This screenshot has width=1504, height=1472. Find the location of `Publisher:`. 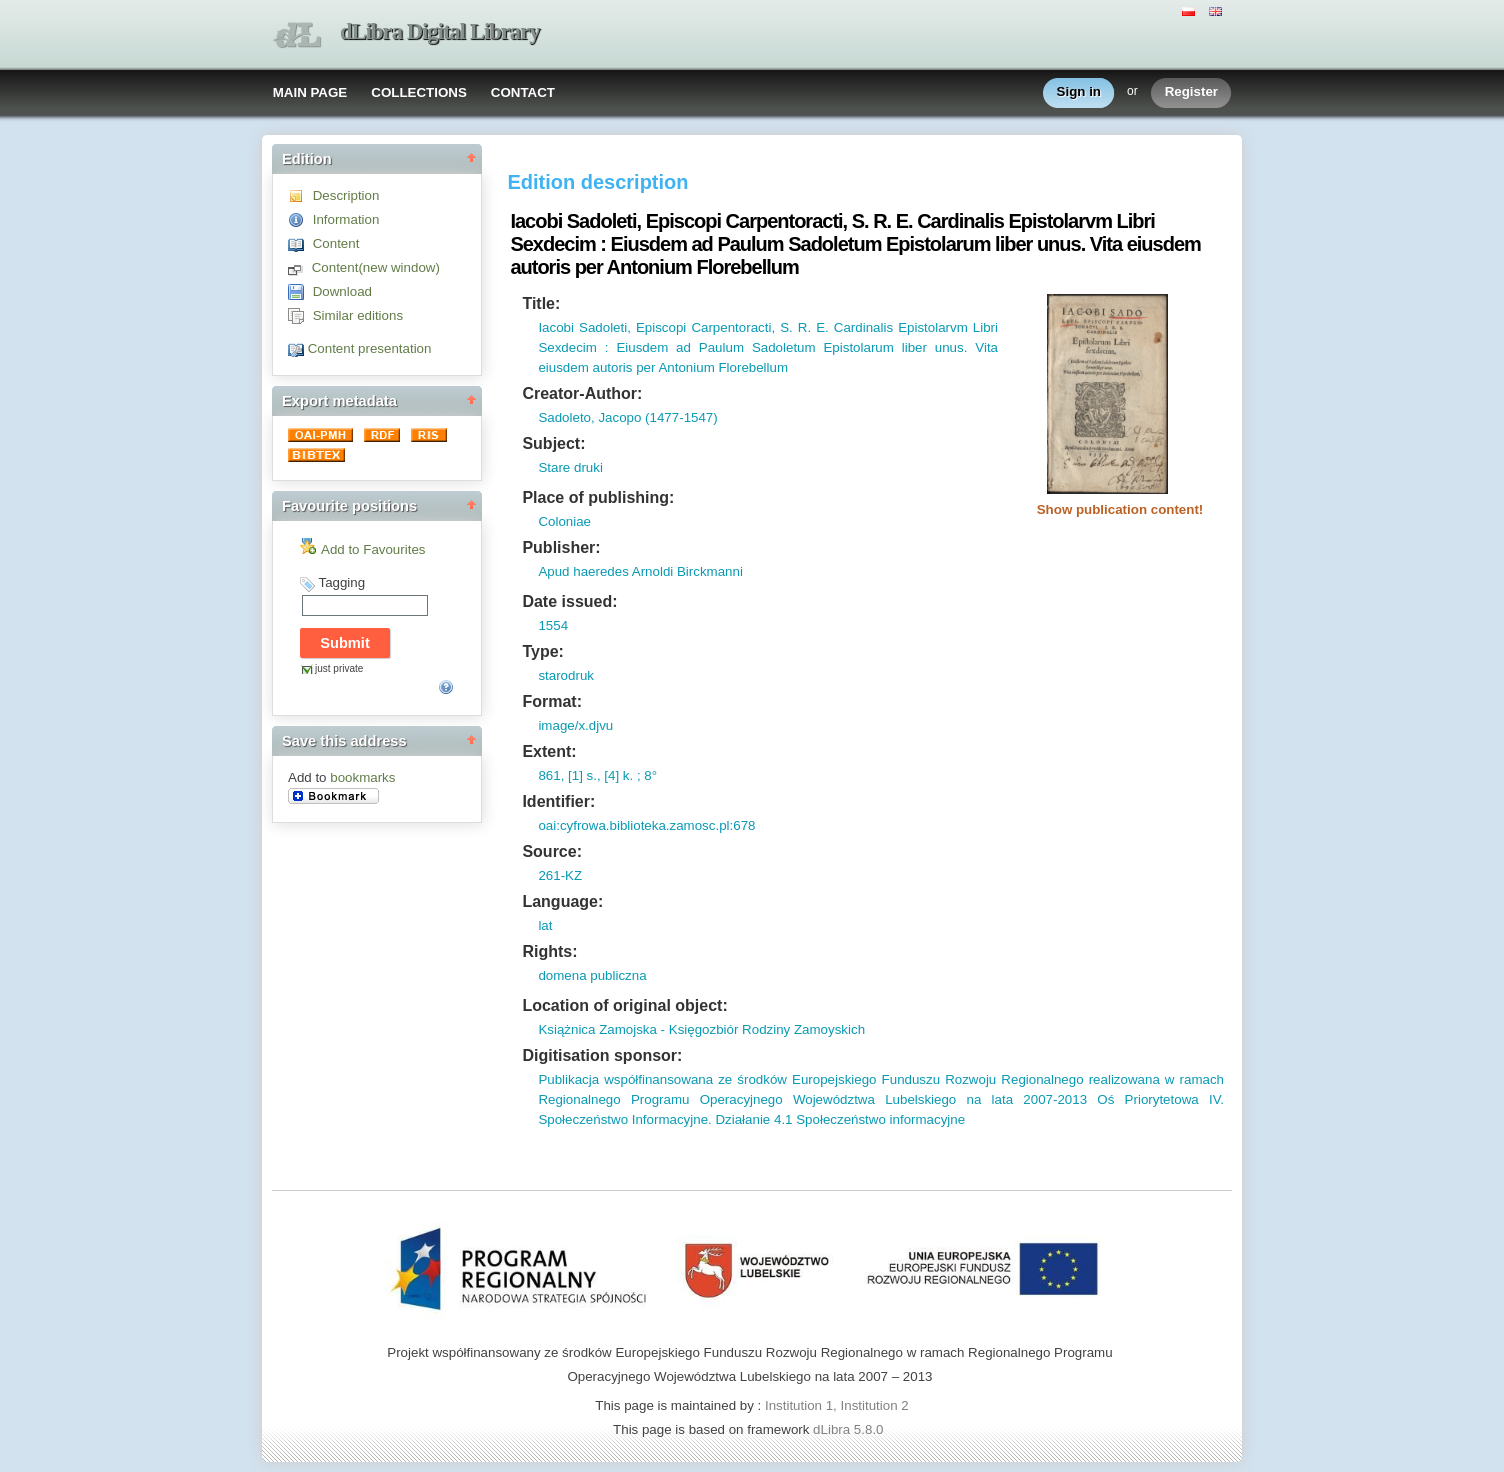

Publisher: is located at coordinates (561, 547).